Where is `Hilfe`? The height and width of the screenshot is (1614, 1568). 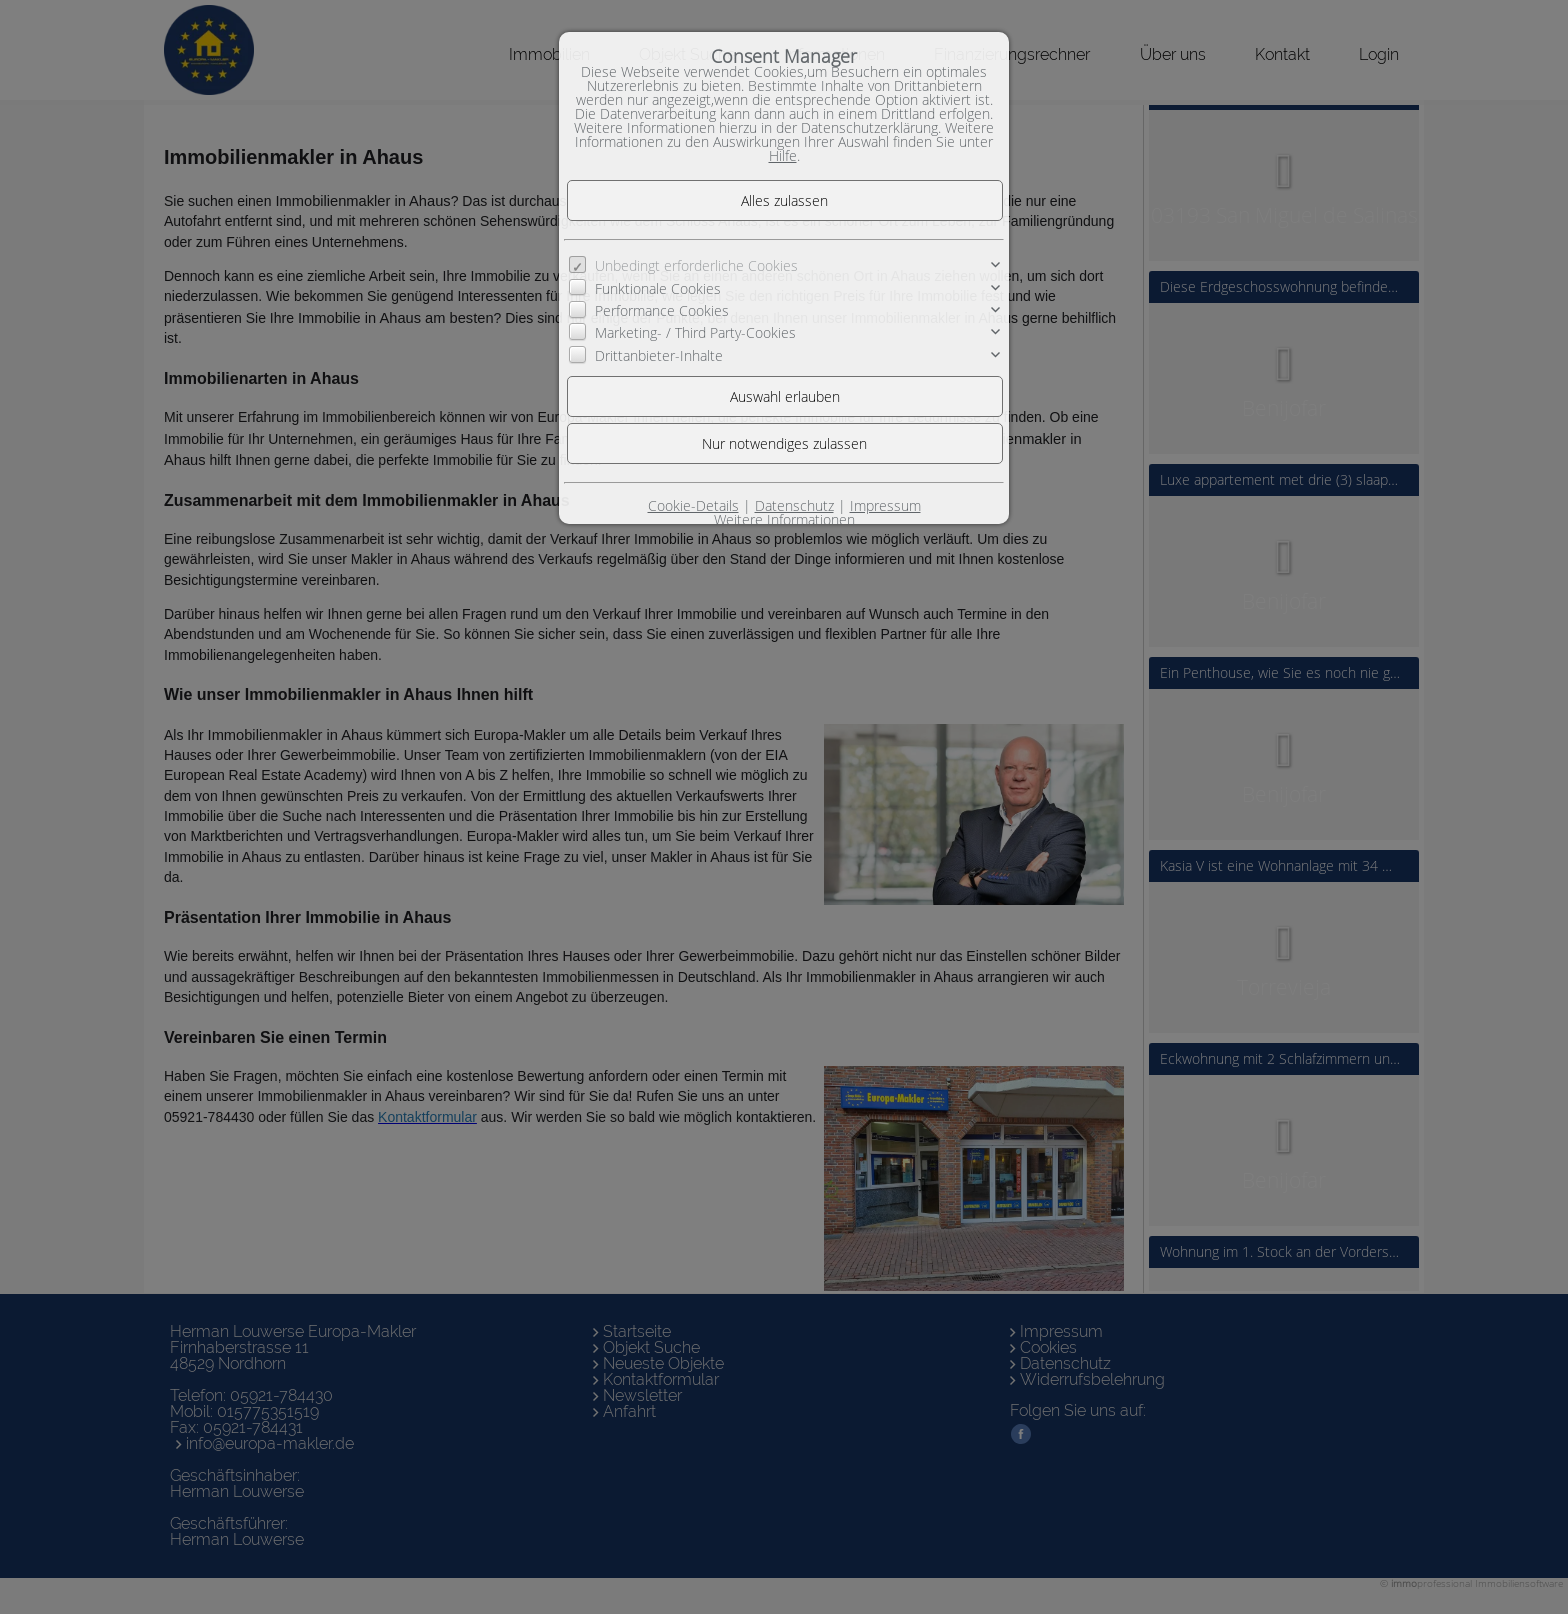 Hilfe is located at coordinates (783, 155).